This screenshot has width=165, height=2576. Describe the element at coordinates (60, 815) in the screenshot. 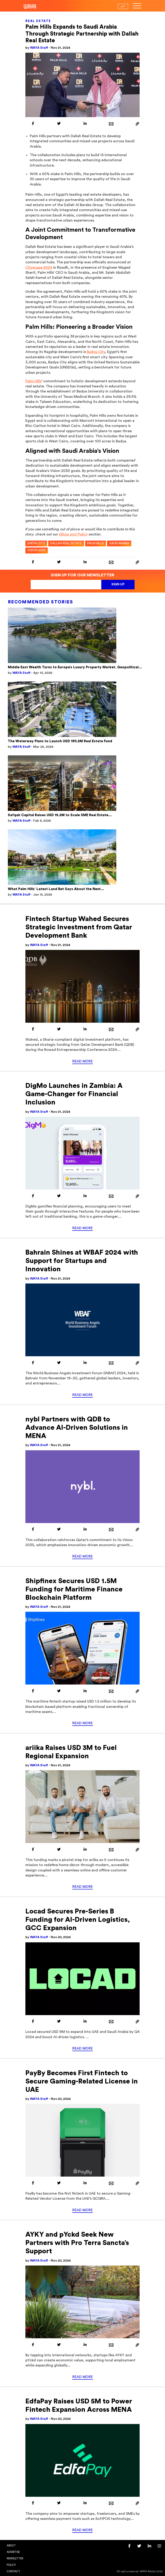

I see `Safqah Capital Raises USD 15.2M to Scale SME Real Estate...` at that location.